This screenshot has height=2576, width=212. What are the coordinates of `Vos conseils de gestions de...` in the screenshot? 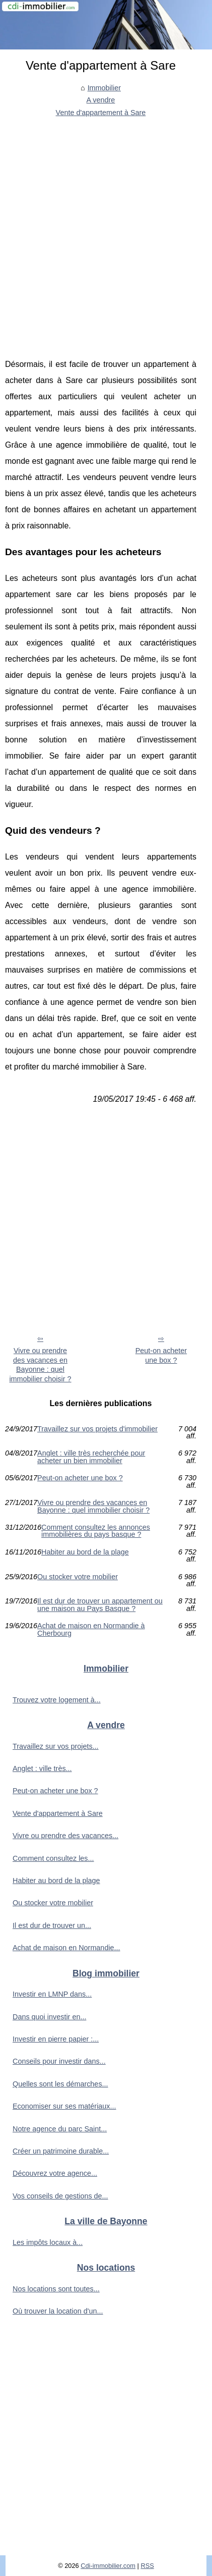 It's located at (60, 2196).